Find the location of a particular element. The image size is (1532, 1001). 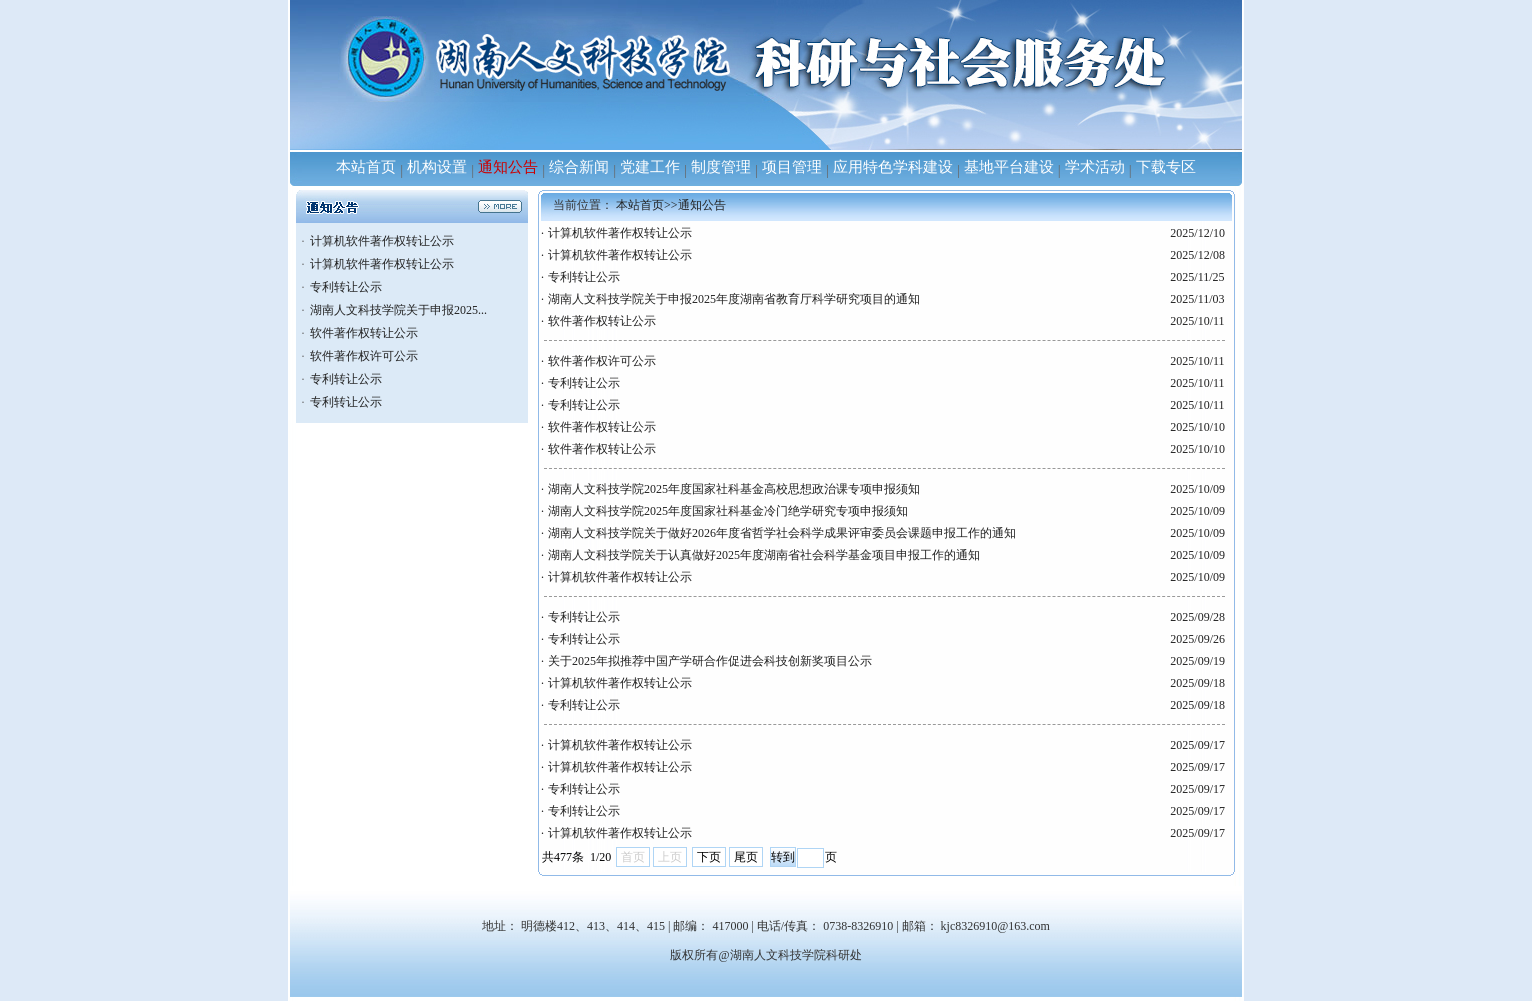

计算机软件著作权转让公示 is located at coordinates (382, 241).